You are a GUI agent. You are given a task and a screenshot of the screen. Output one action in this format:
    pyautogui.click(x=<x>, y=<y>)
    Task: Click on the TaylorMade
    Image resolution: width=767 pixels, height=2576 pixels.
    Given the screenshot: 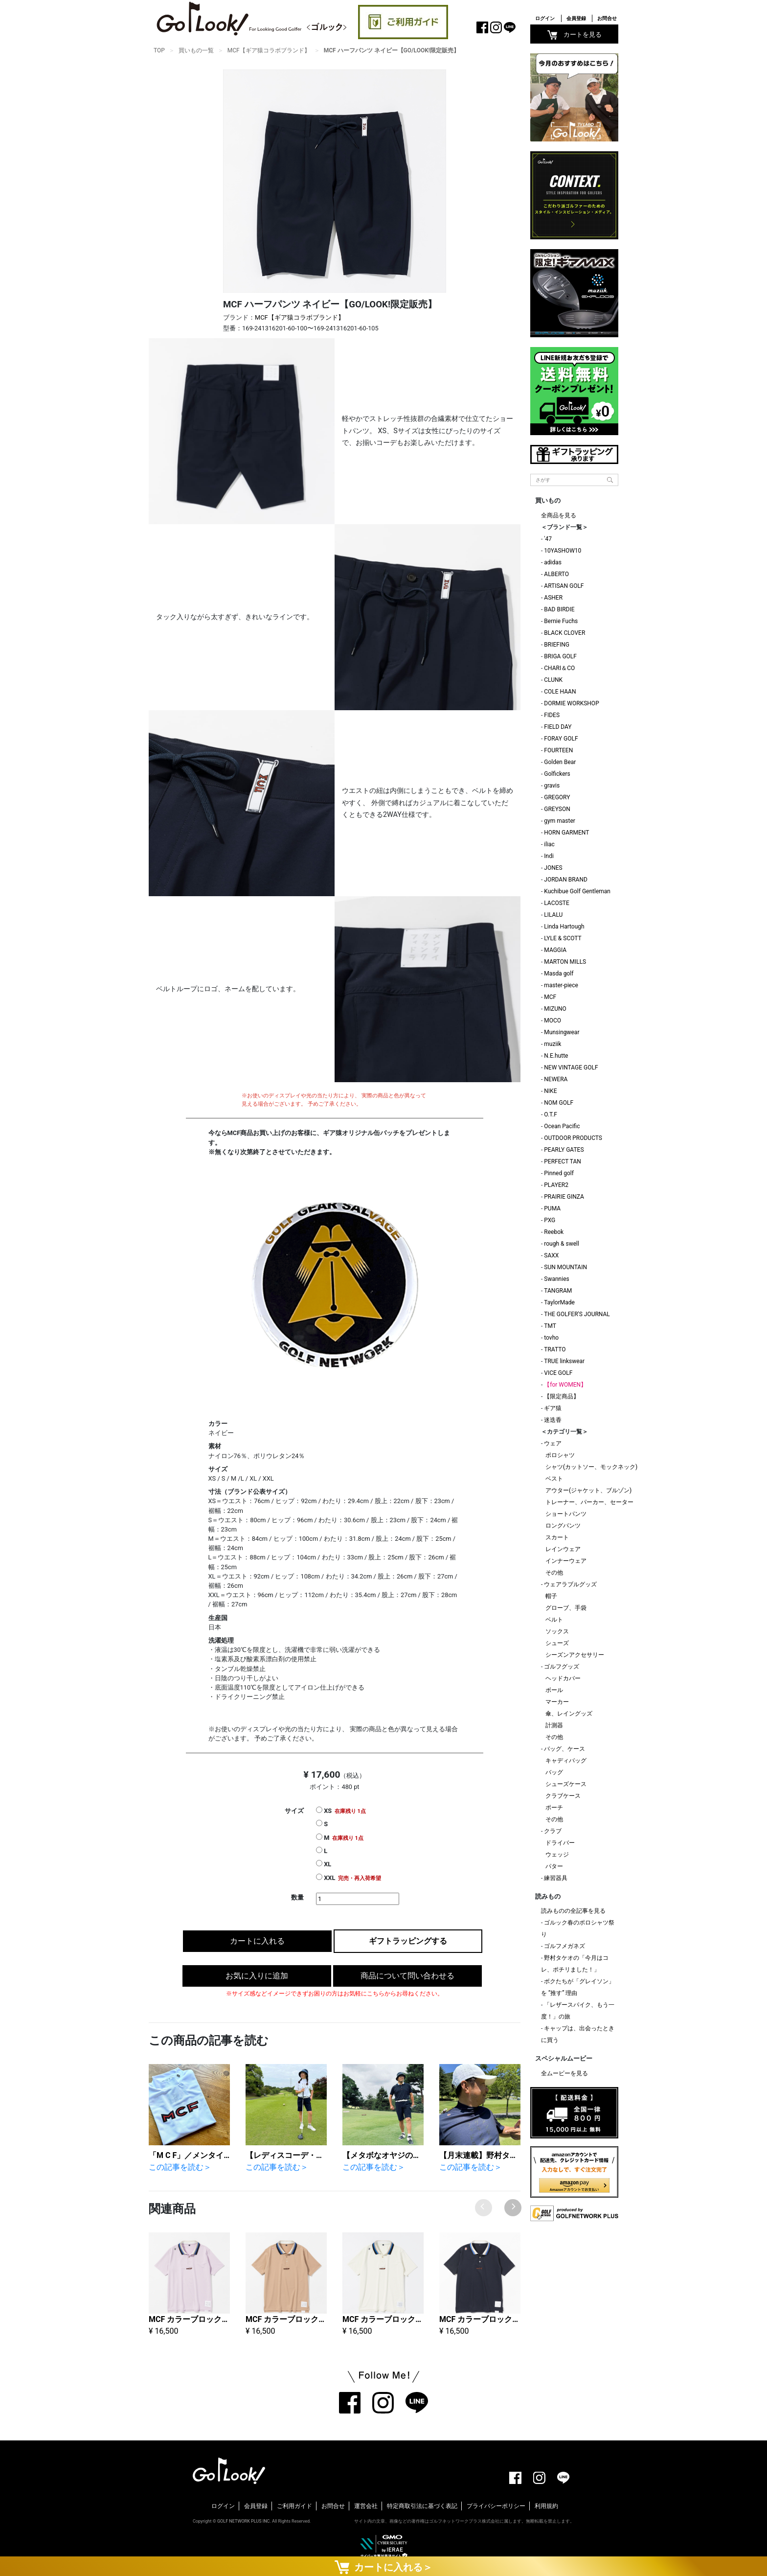 What is the action you would take?
    pyautogui.click(x=559, y=1302)
    